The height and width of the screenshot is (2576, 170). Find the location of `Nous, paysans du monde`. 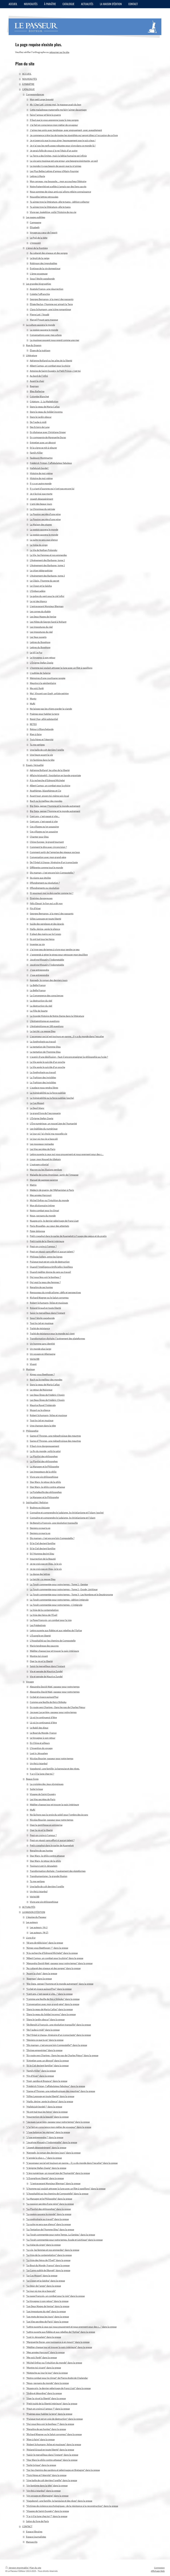

Nous, paysans du monde is located at coordinates (43, 1215).